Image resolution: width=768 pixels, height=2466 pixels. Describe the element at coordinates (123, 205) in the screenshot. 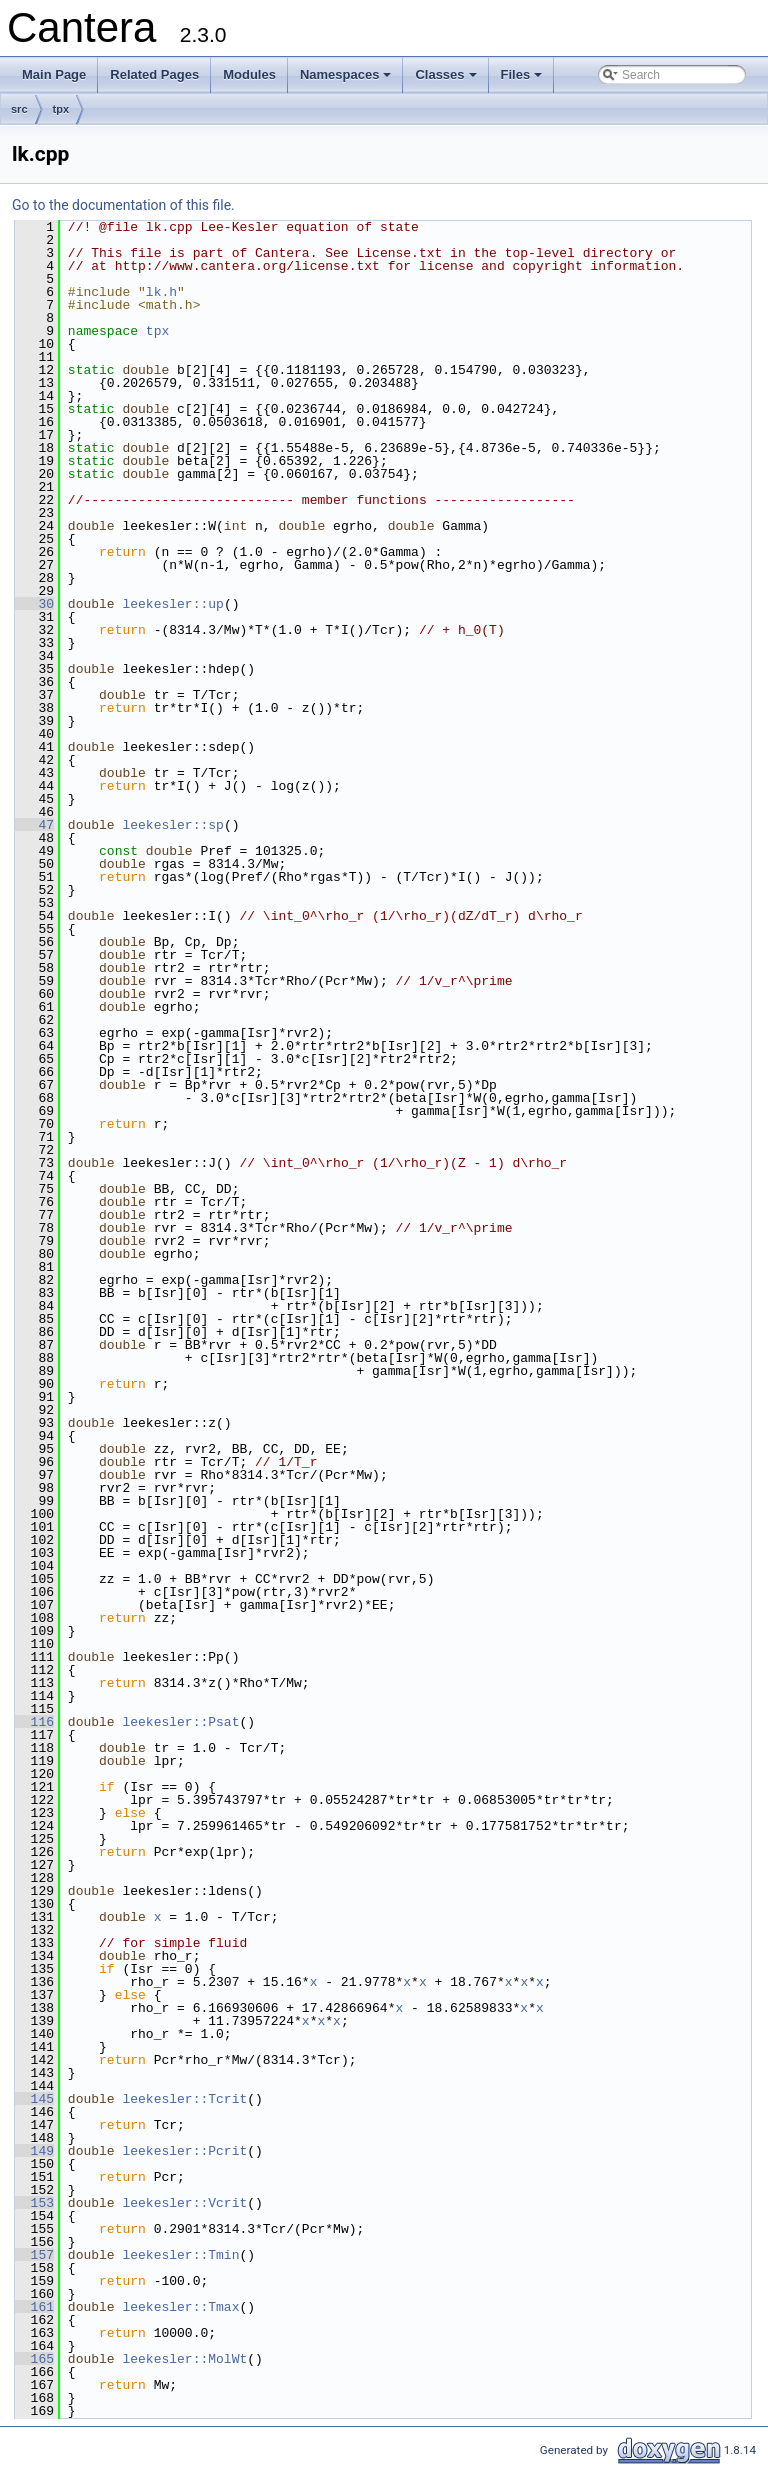

I see `Go to the documentation of this file.` at that location.